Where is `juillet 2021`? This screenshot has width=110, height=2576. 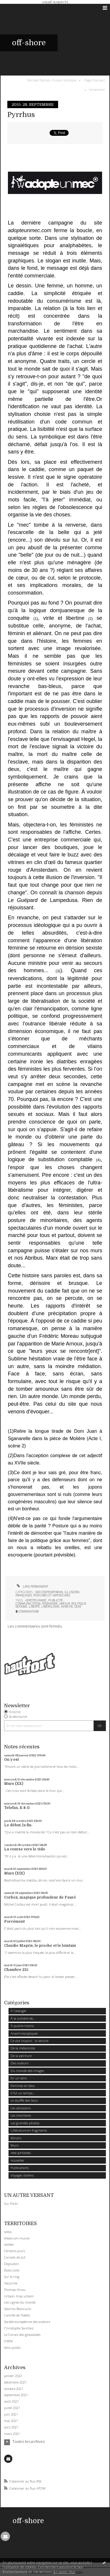 juillet 2021 is located at coordinates (12, 2408).